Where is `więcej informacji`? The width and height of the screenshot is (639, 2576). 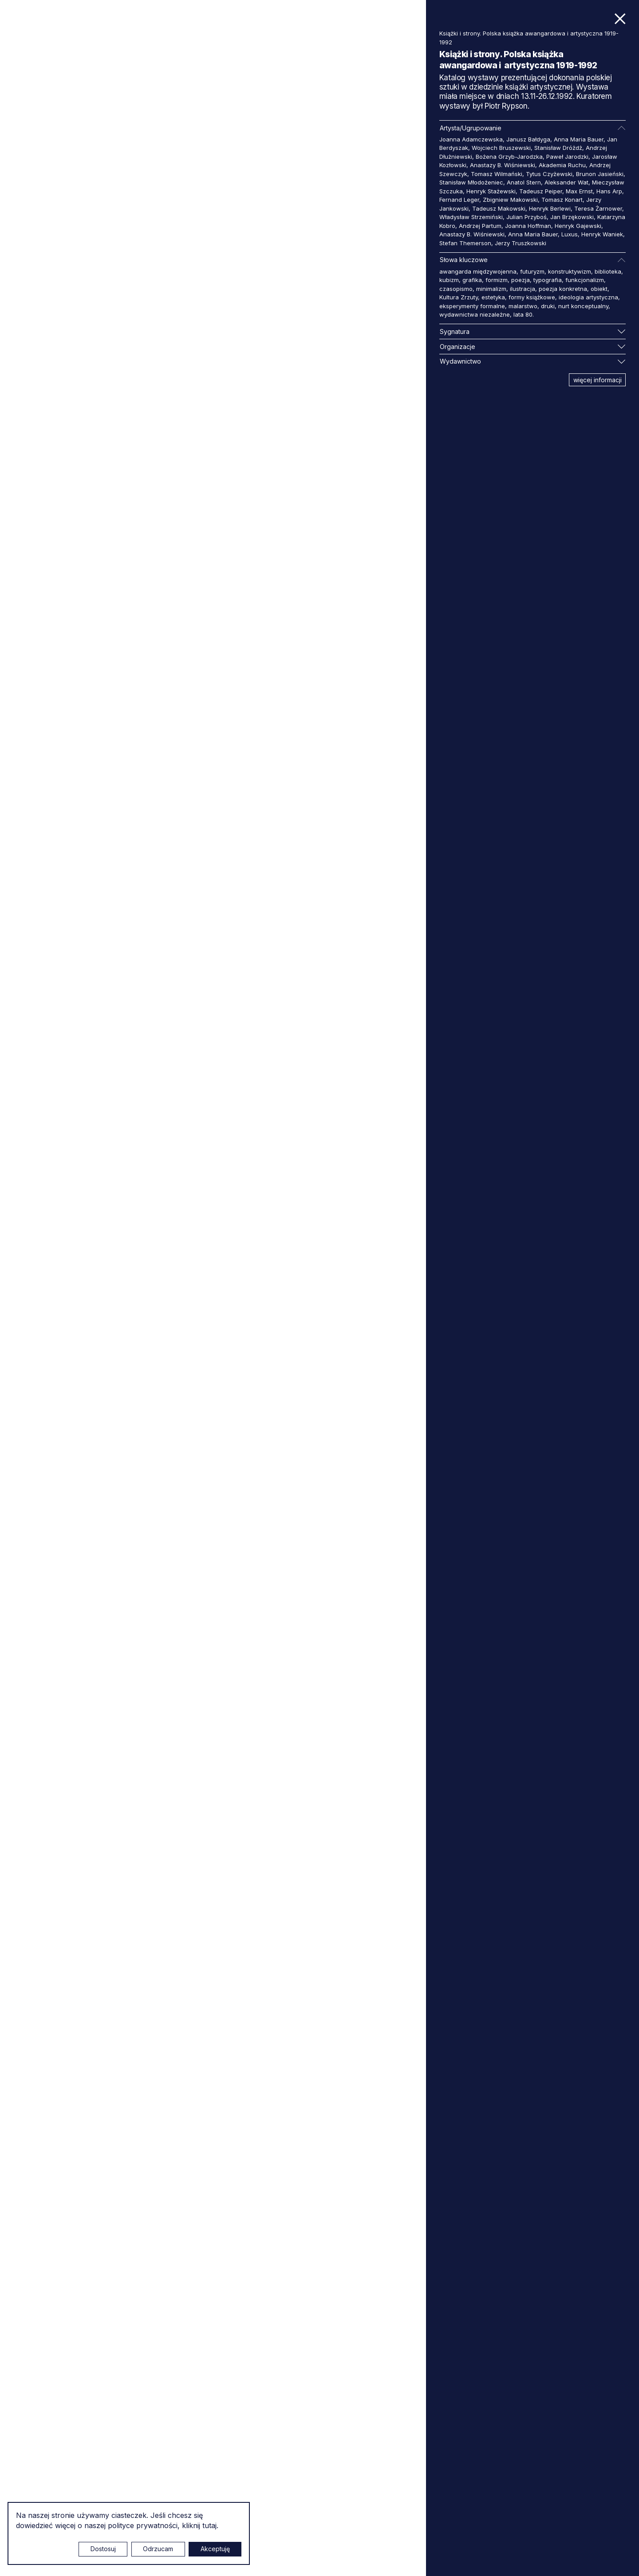
więcej informacji is located at coordinates (597, 380).